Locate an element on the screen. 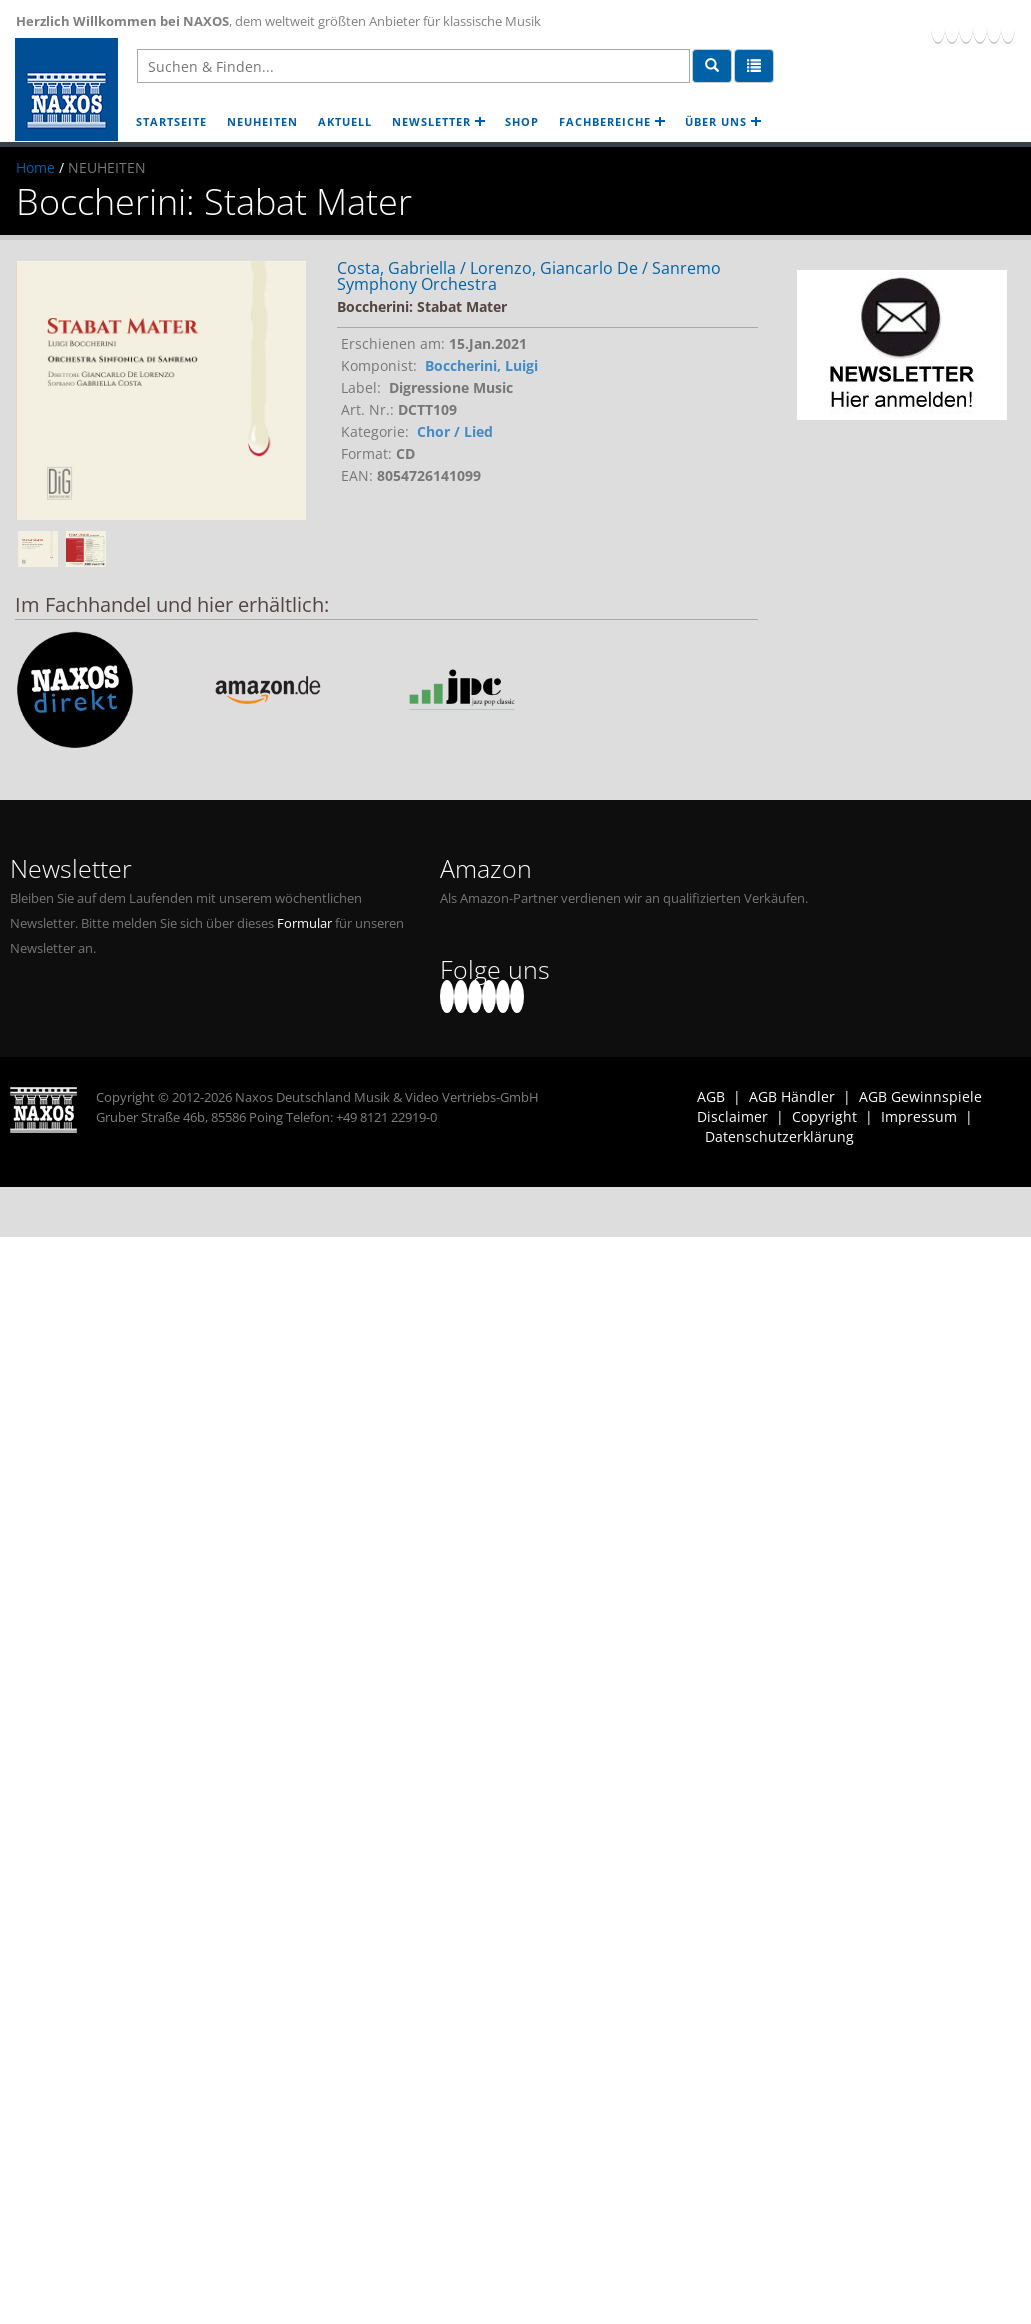 This screenshot has height=2324, width=1031. Datenschutzerklärung is located at coordinates (779, 1136).